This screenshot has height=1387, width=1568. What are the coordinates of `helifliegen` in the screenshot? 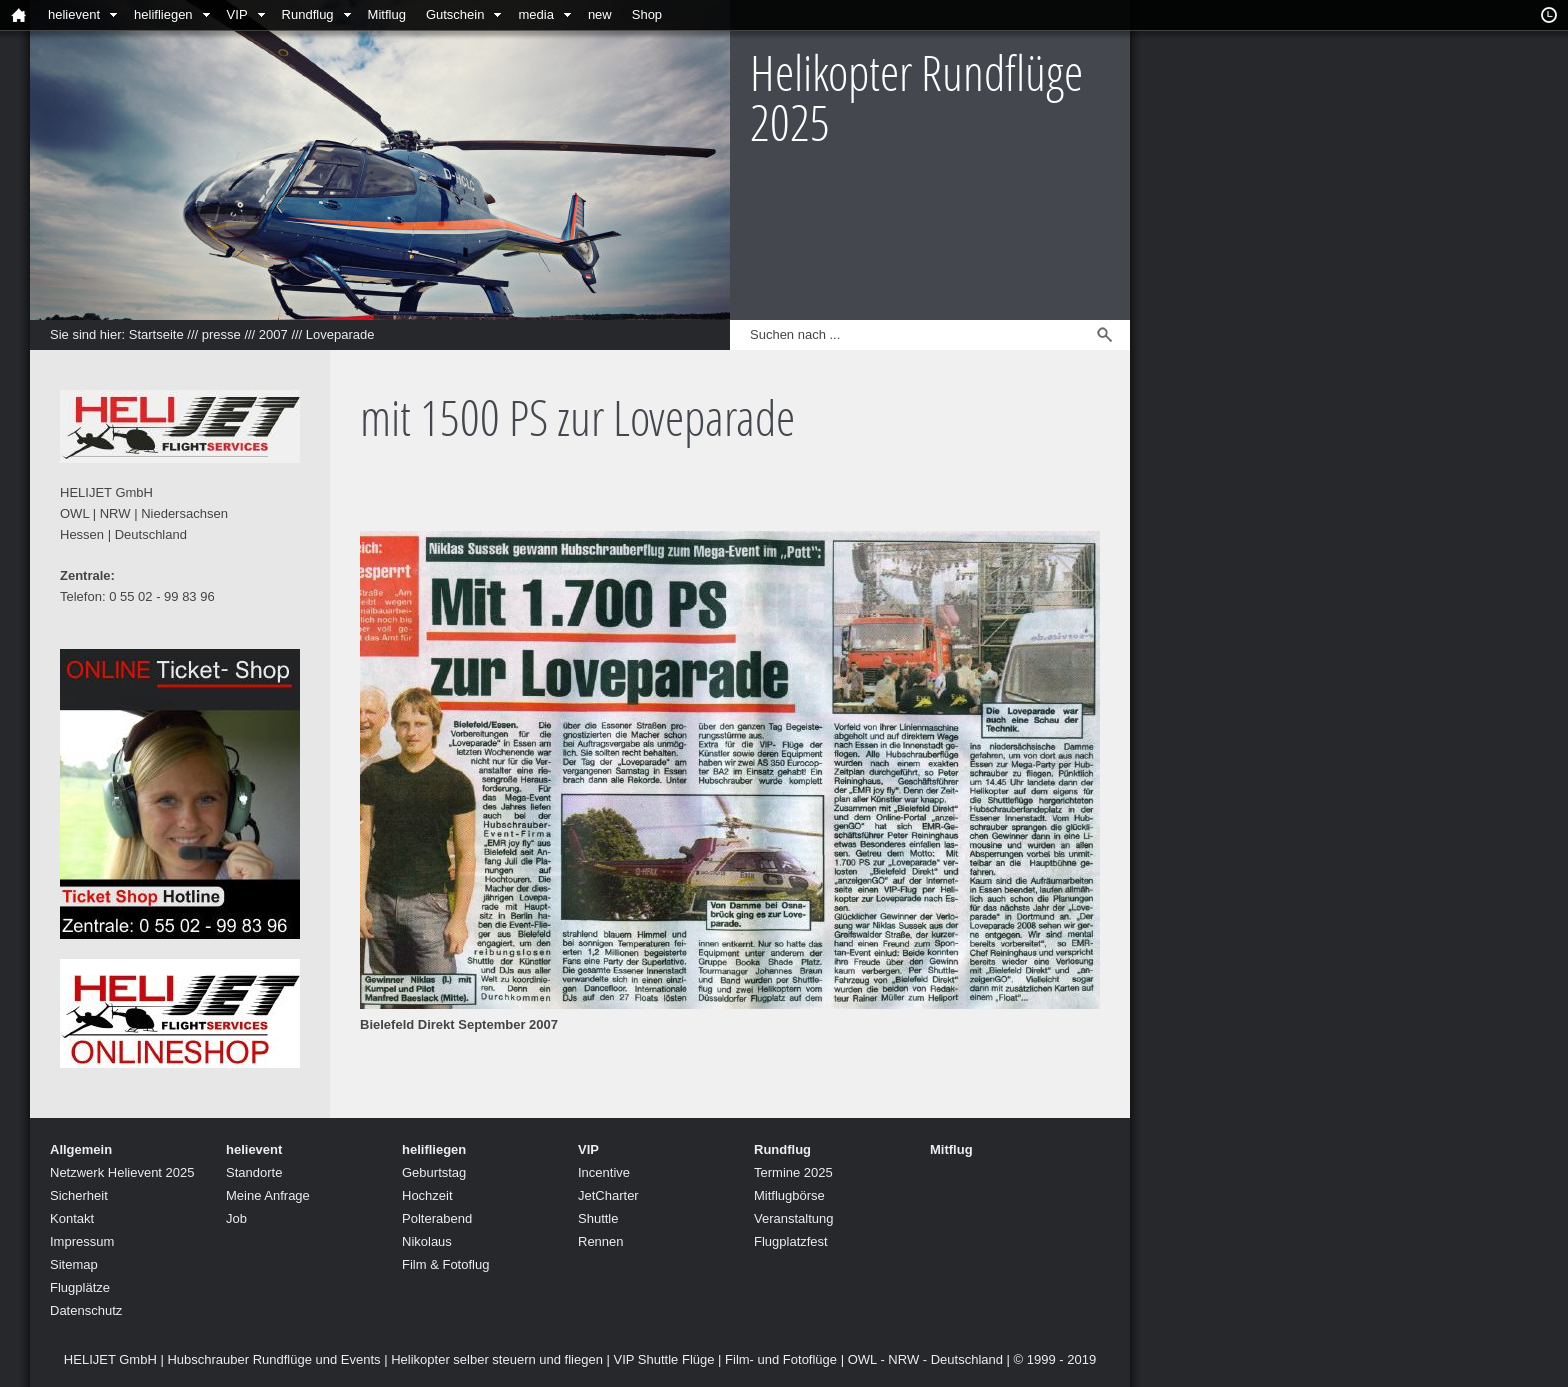 It's located at (163, 14).